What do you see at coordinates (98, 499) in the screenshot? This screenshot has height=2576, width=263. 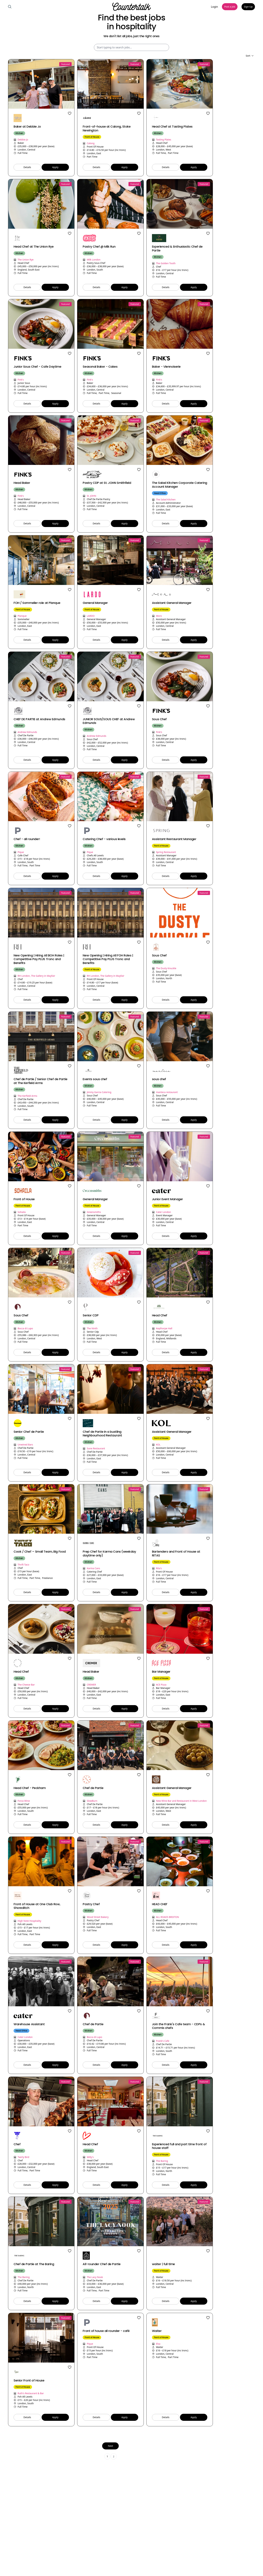 I see `Chef De Partie Pastry` at bounding box center [98, 499].